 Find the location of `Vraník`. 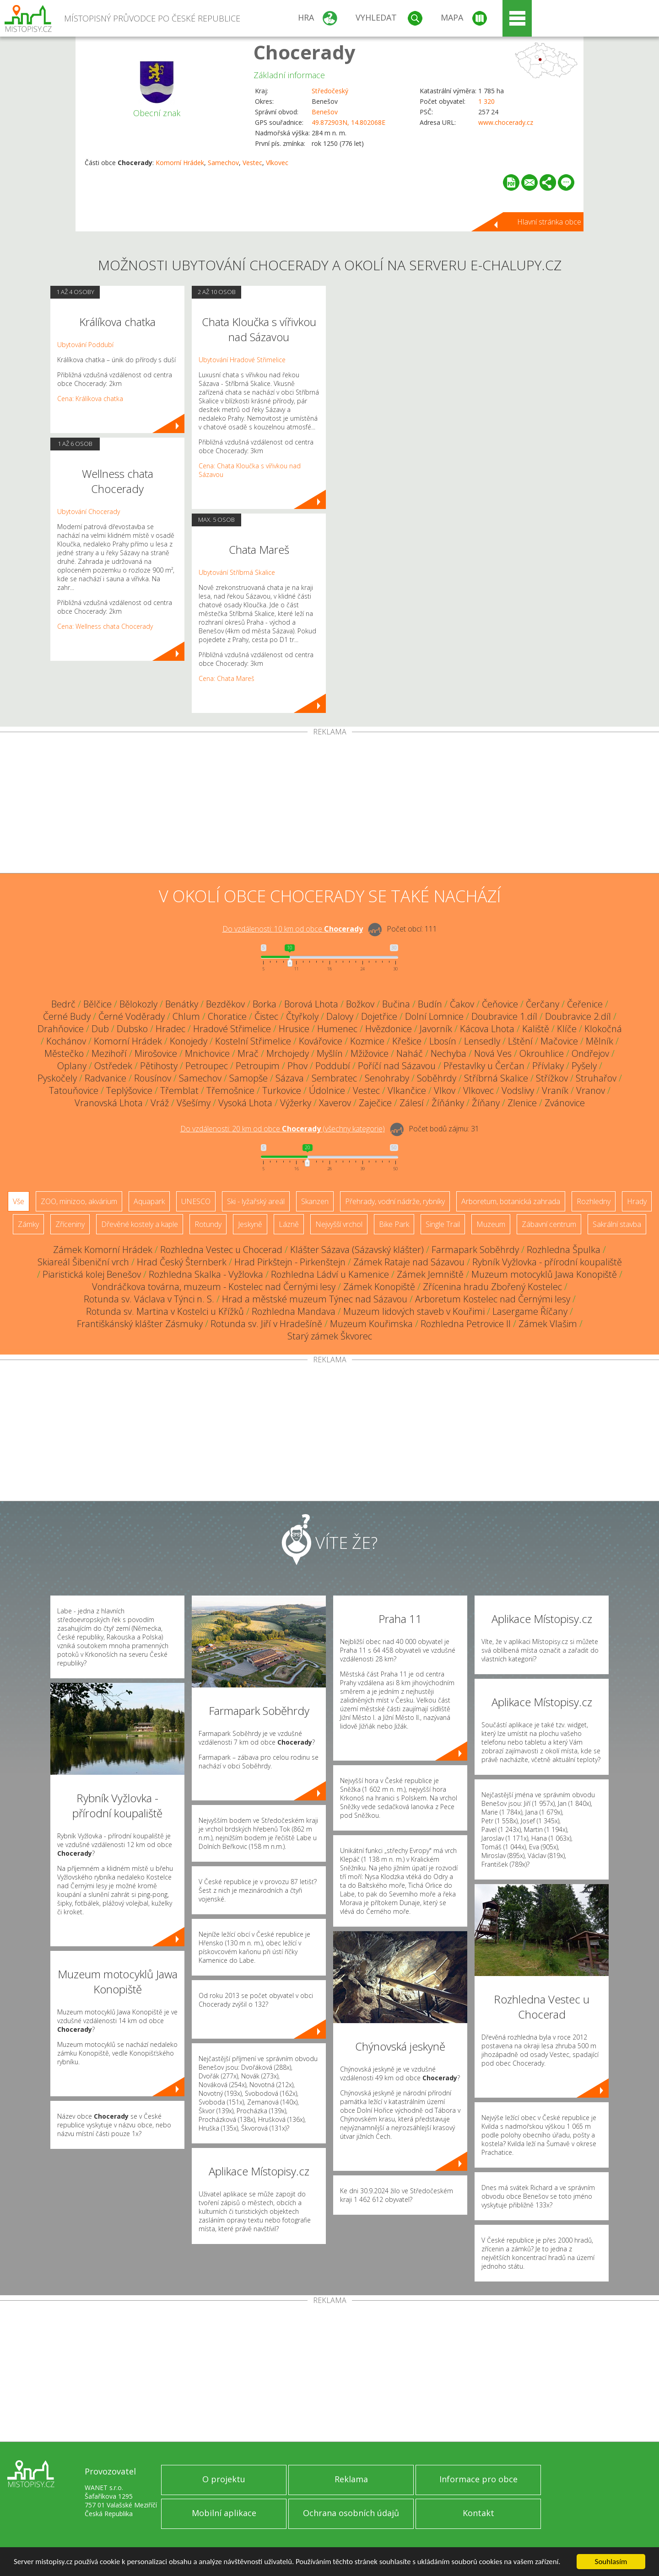

Vraník is located at coordinates (555, 1090).